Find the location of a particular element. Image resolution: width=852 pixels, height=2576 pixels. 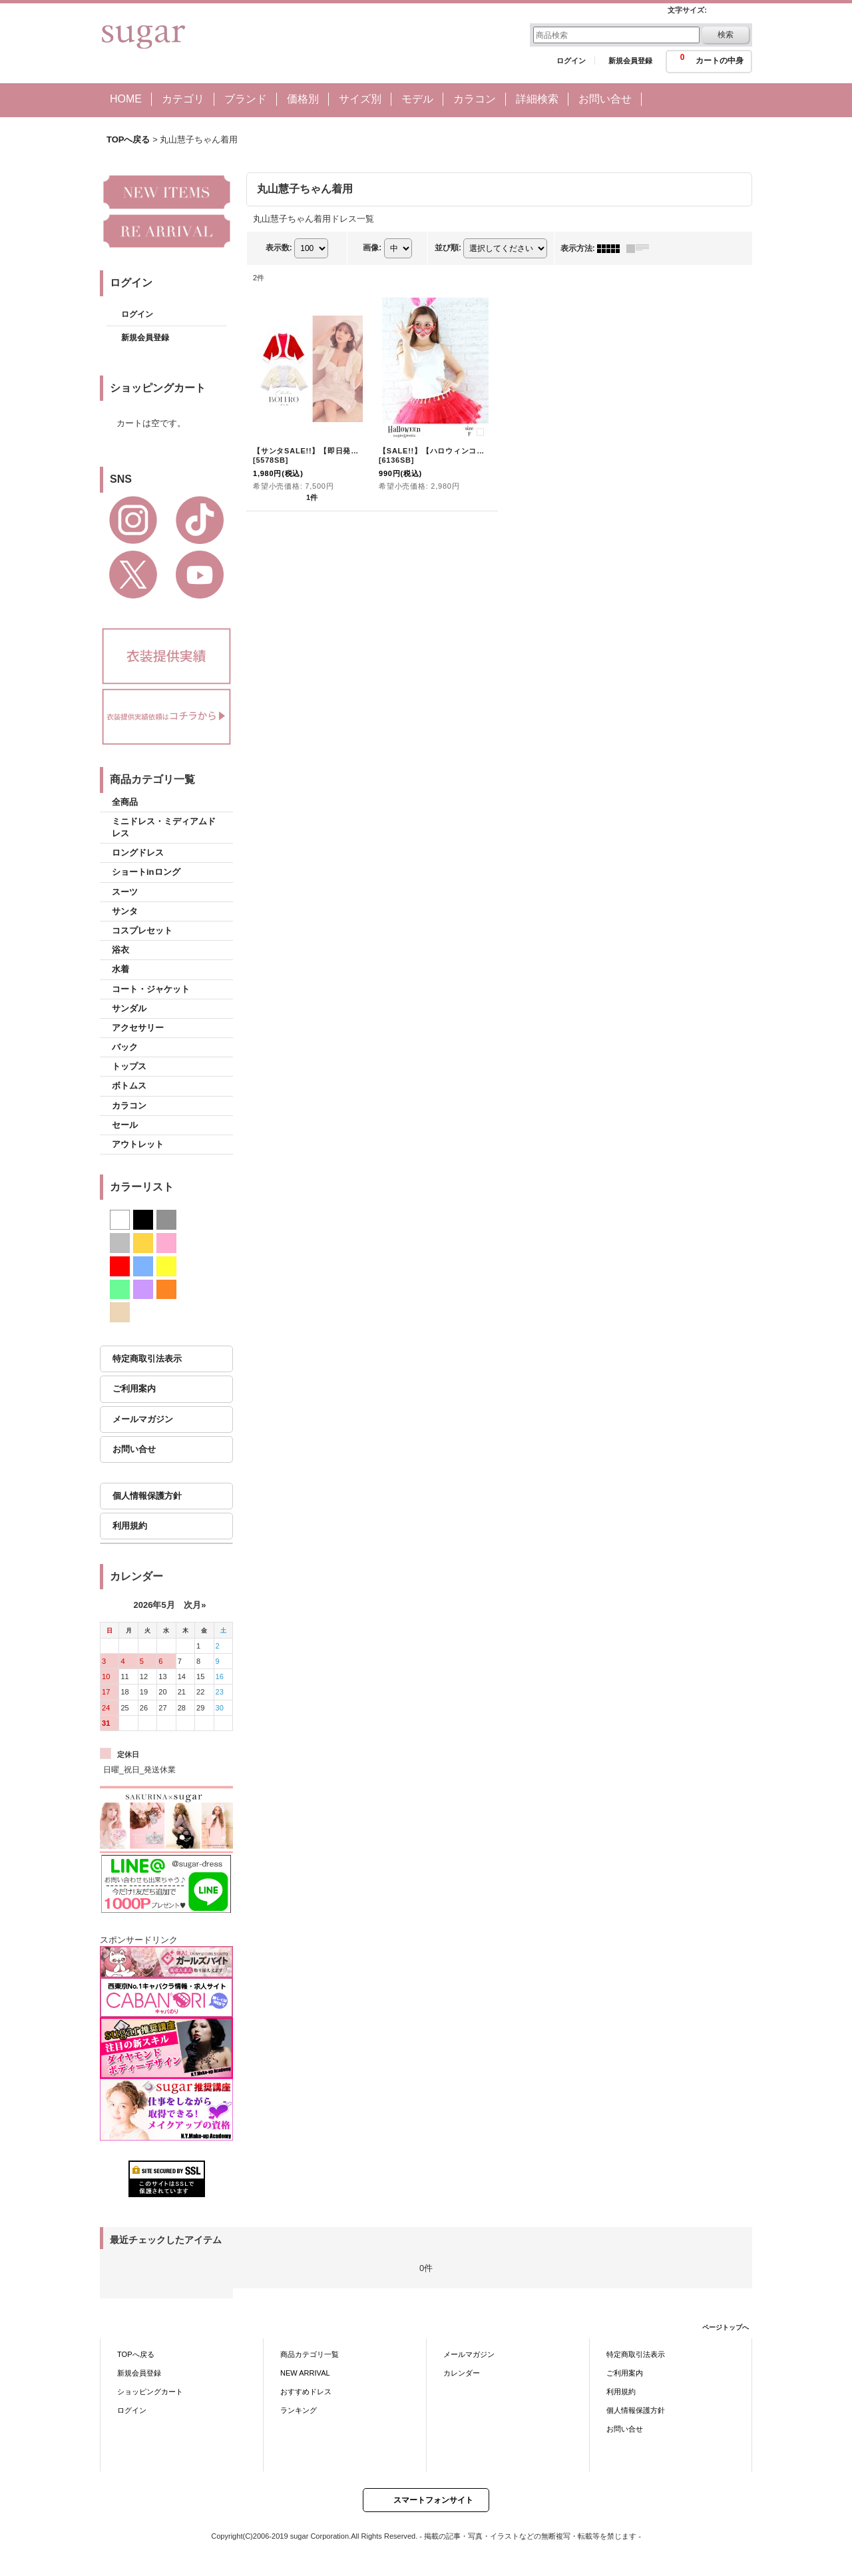

コスプレセット is located at coordinates (142, 930).